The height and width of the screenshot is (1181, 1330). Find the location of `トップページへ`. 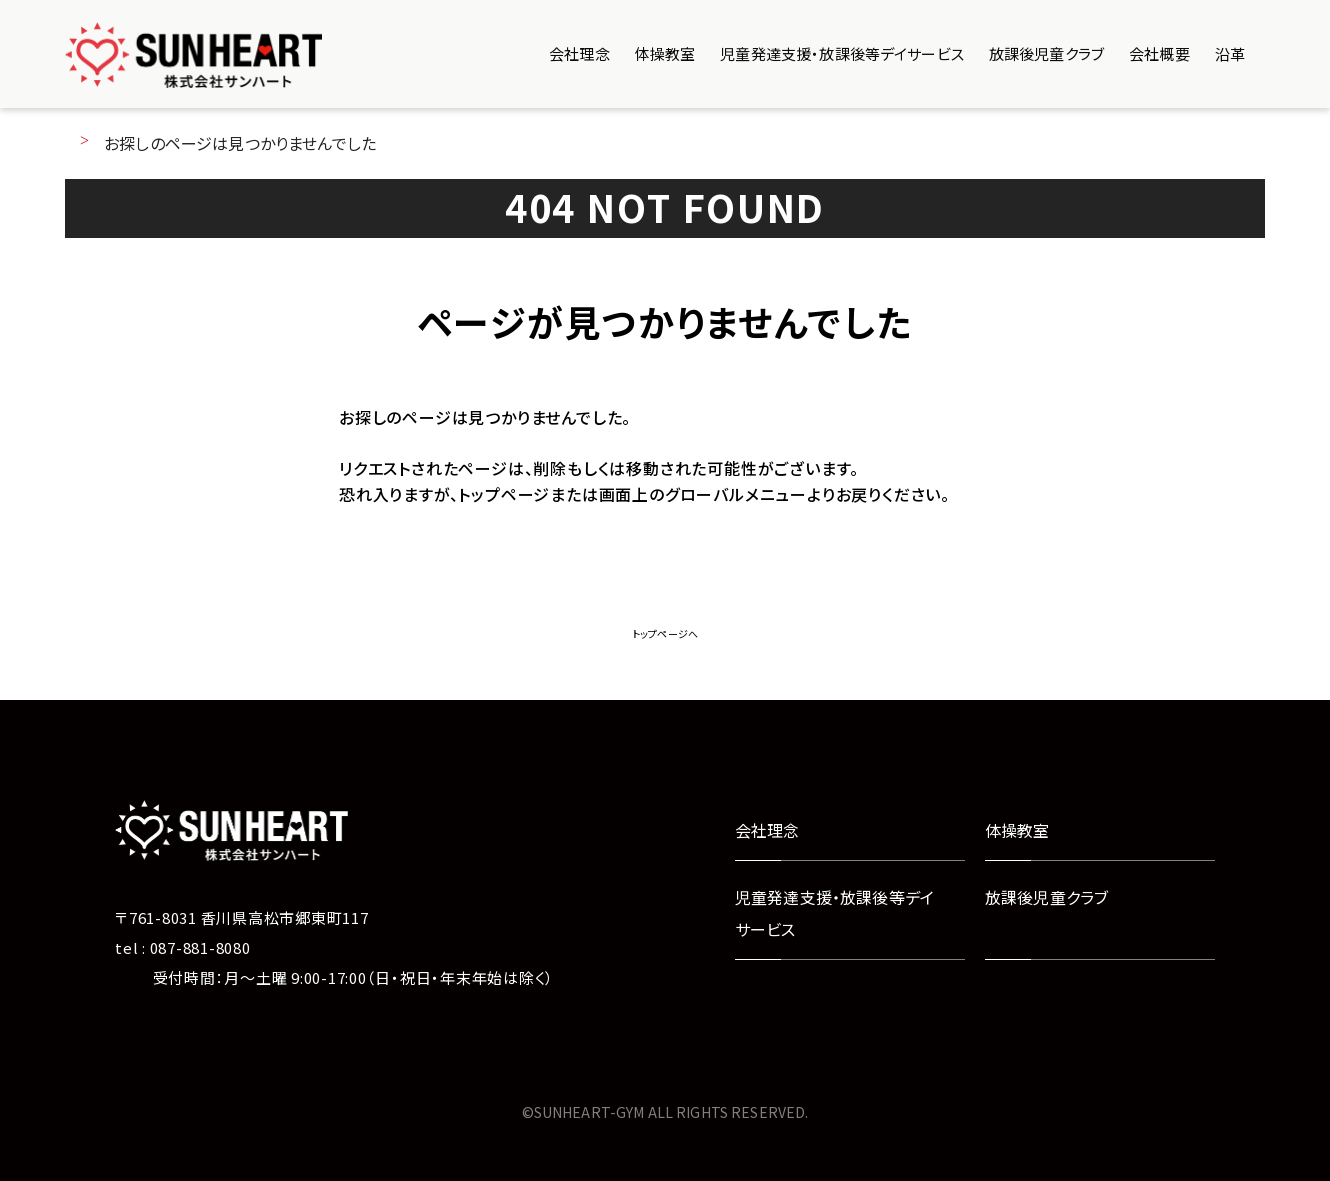

トップページへ is located at coordinates (665, 633).